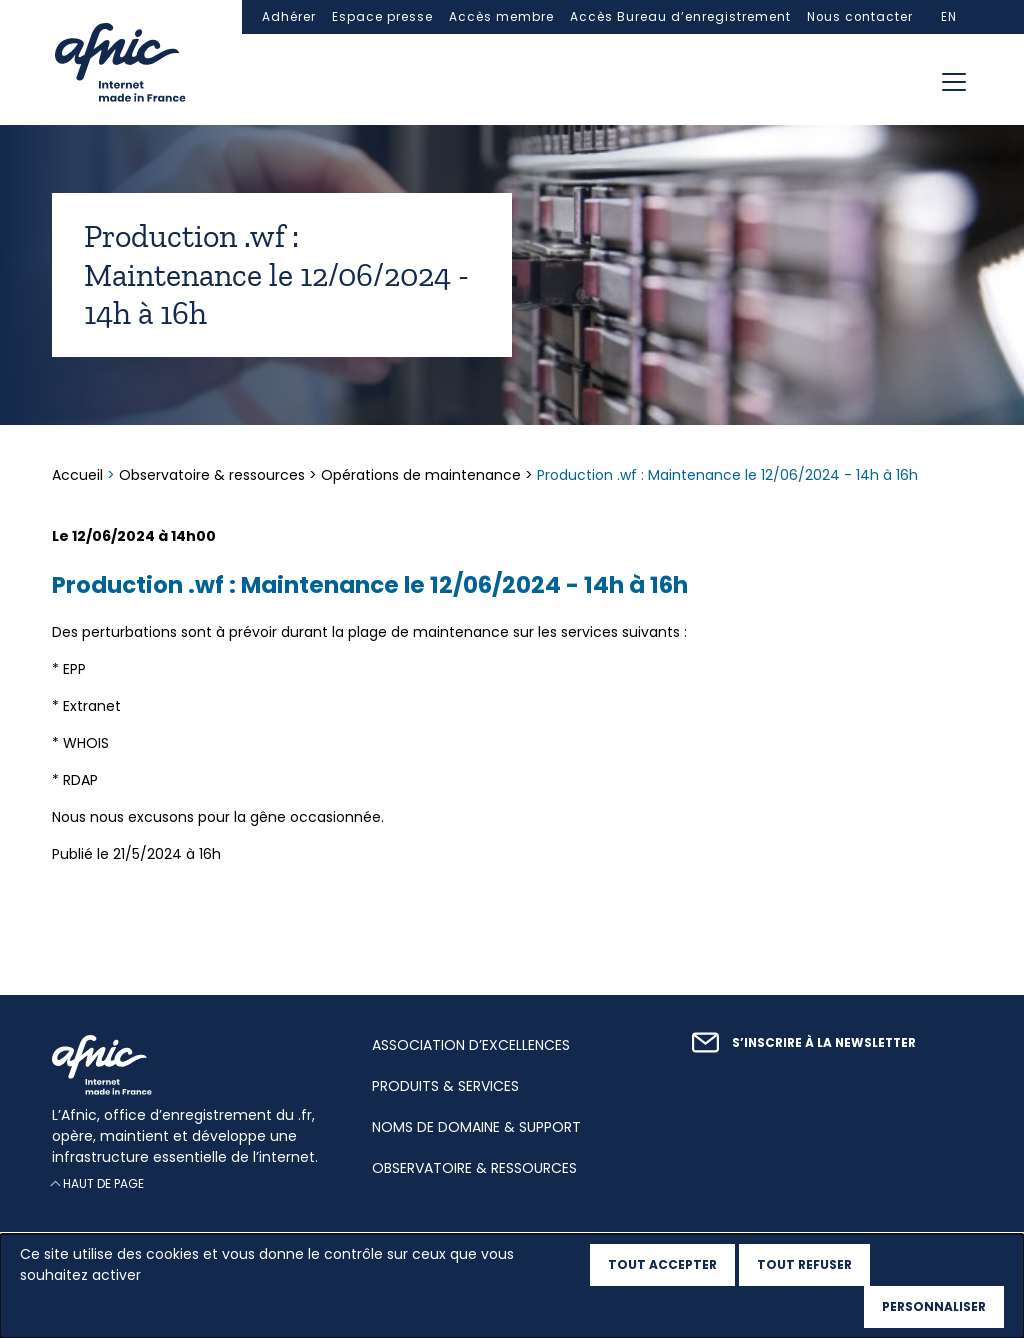 The image size is (1024, 1338). Describe the element at coordinates (860, 17) in the screenshot. I see `Nous contacter` at that location.